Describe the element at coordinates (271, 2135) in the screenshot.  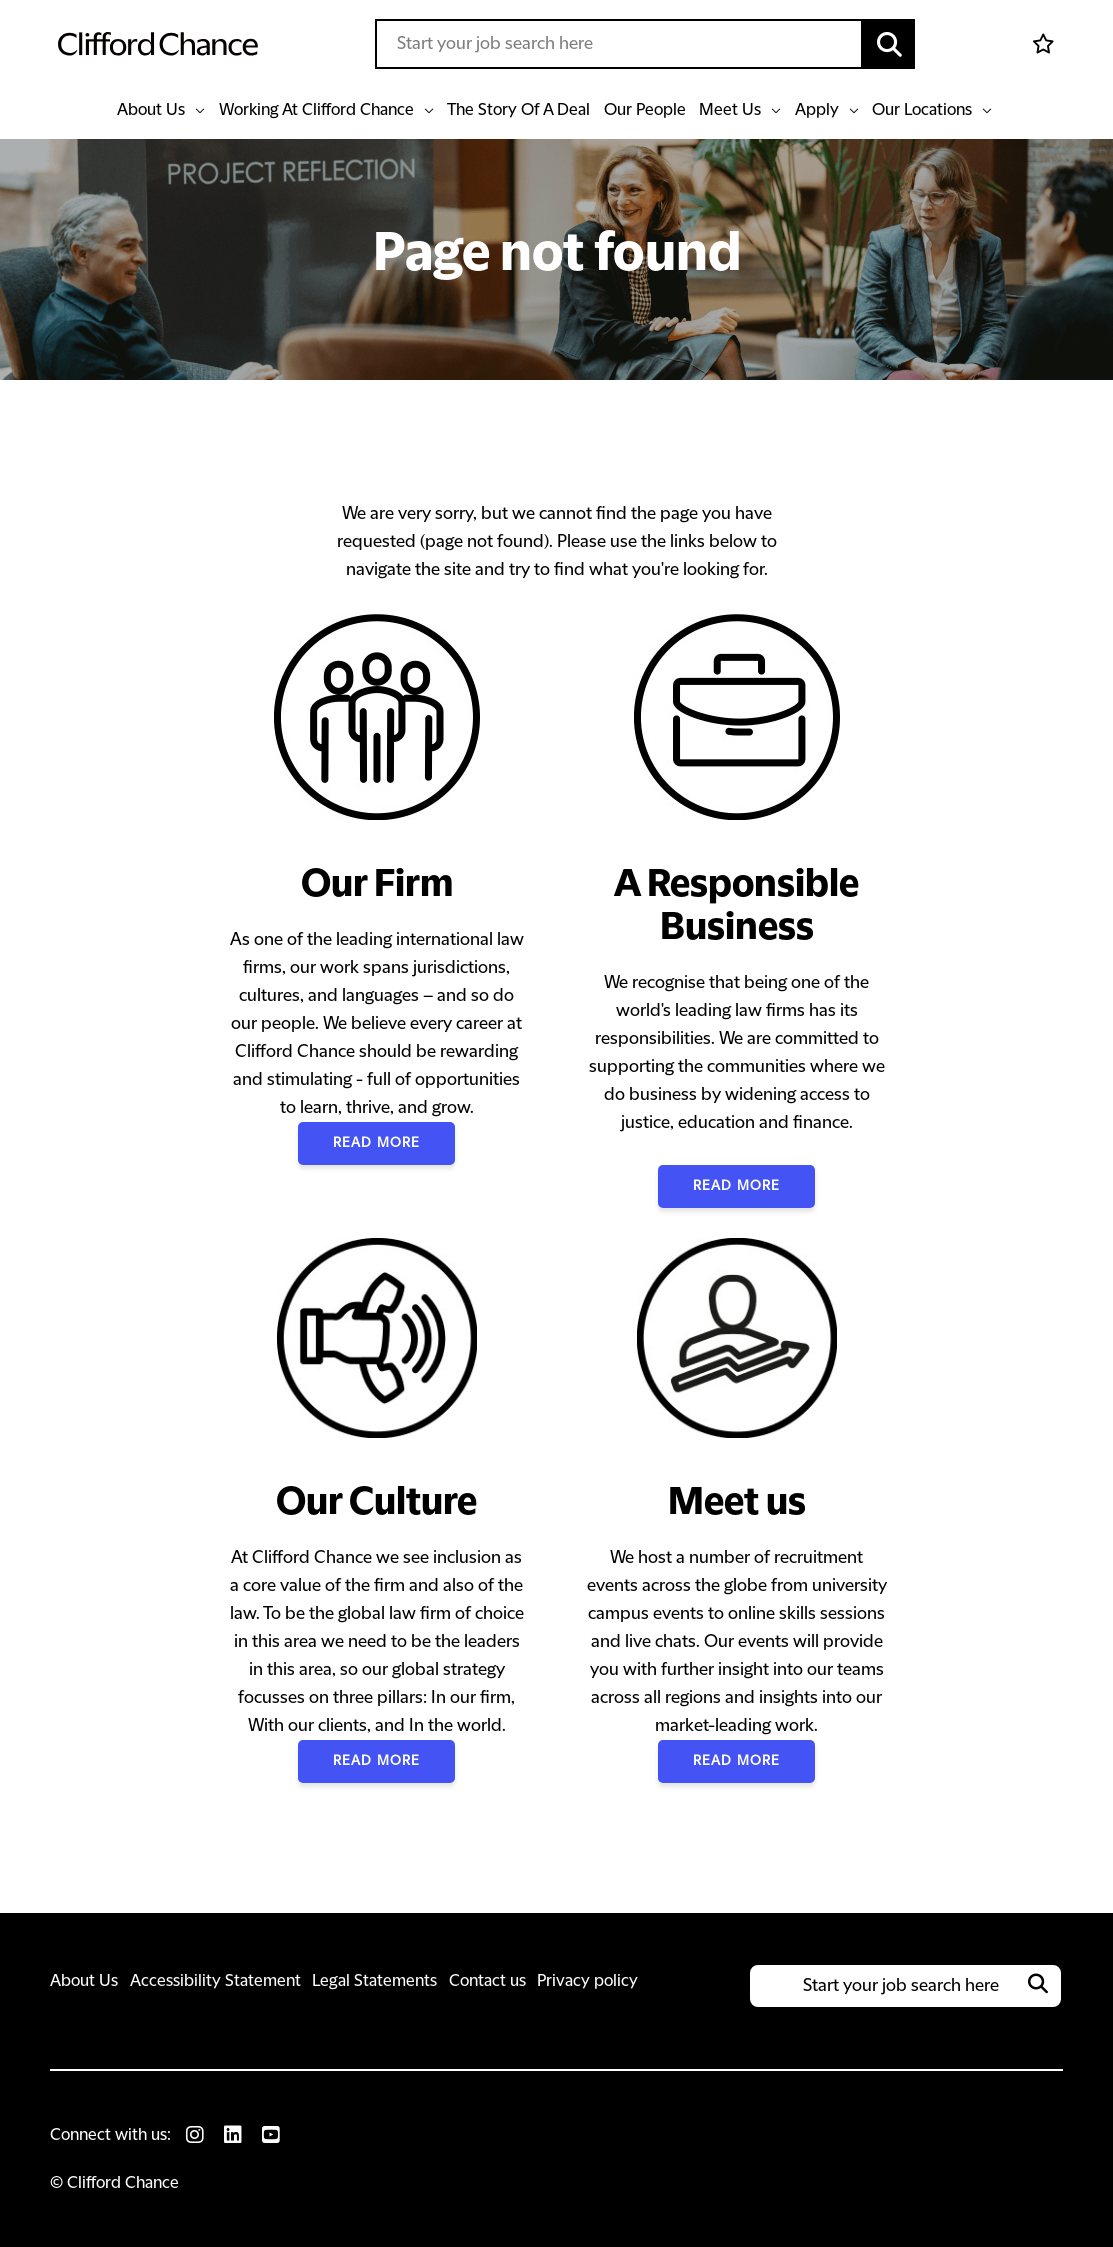
I see `[link to Youtube]` at that location.